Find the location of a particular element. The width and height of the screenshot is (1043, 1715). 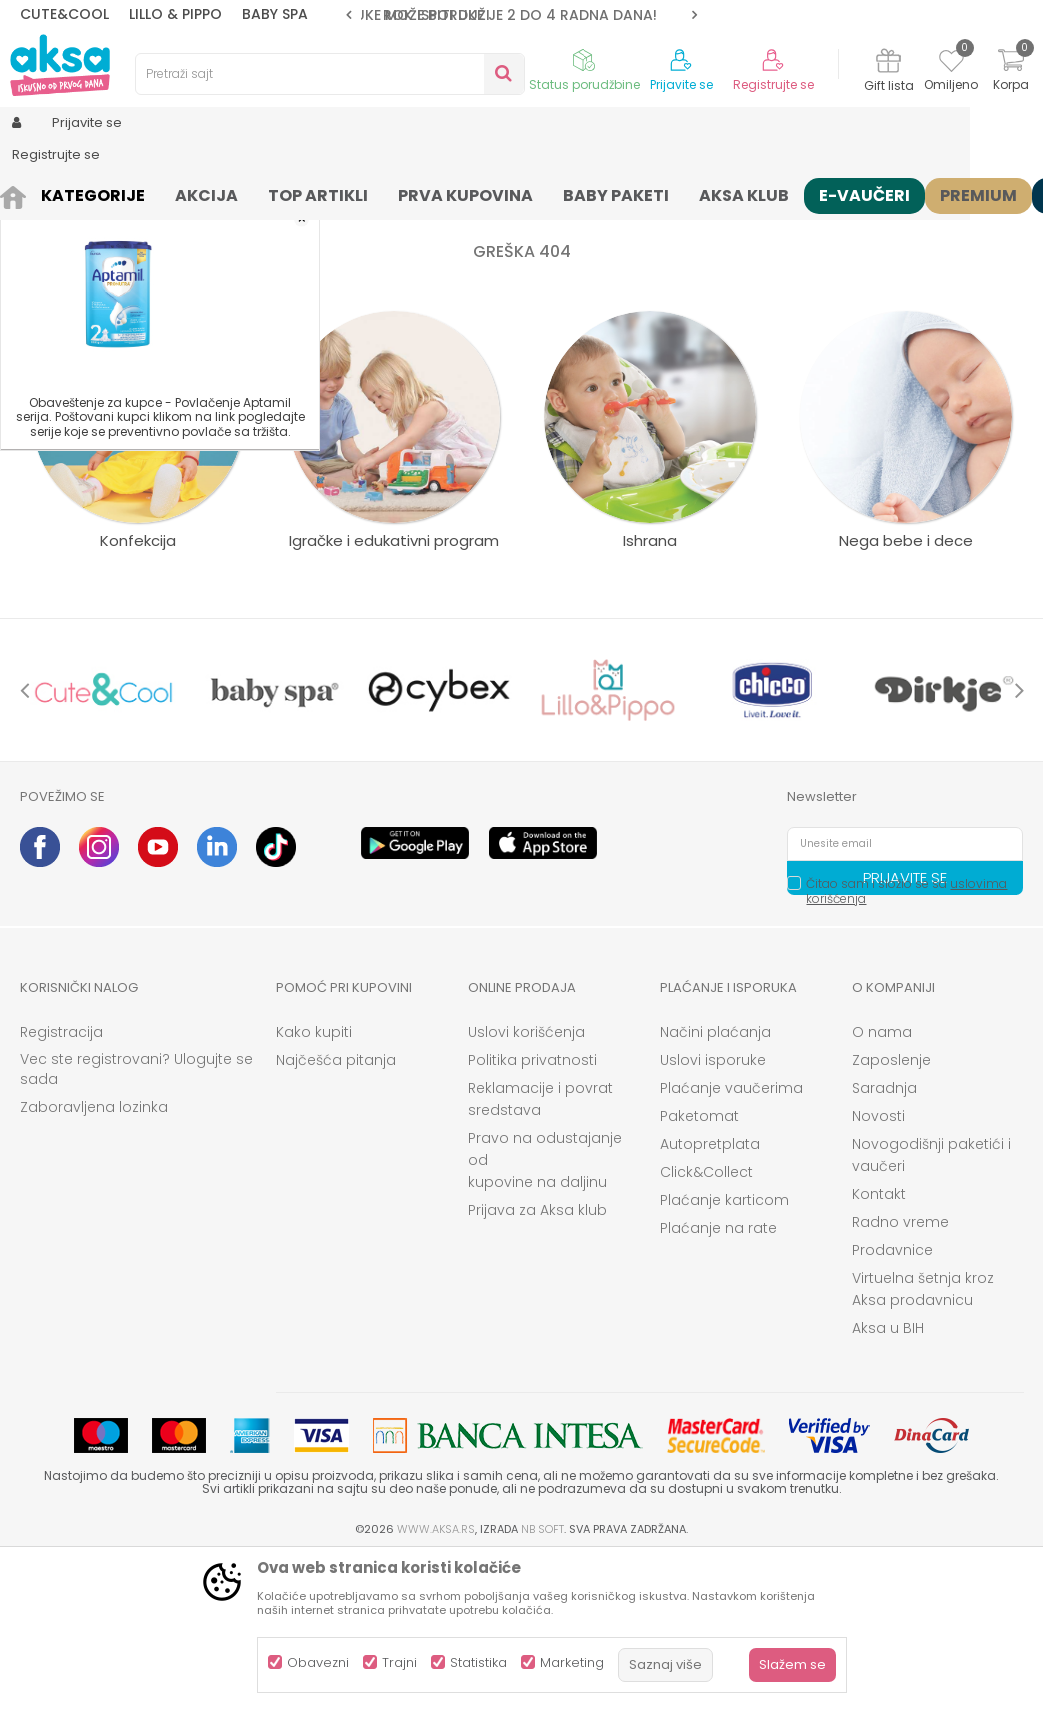

Kontakt is located at coordinates (879, 1349).